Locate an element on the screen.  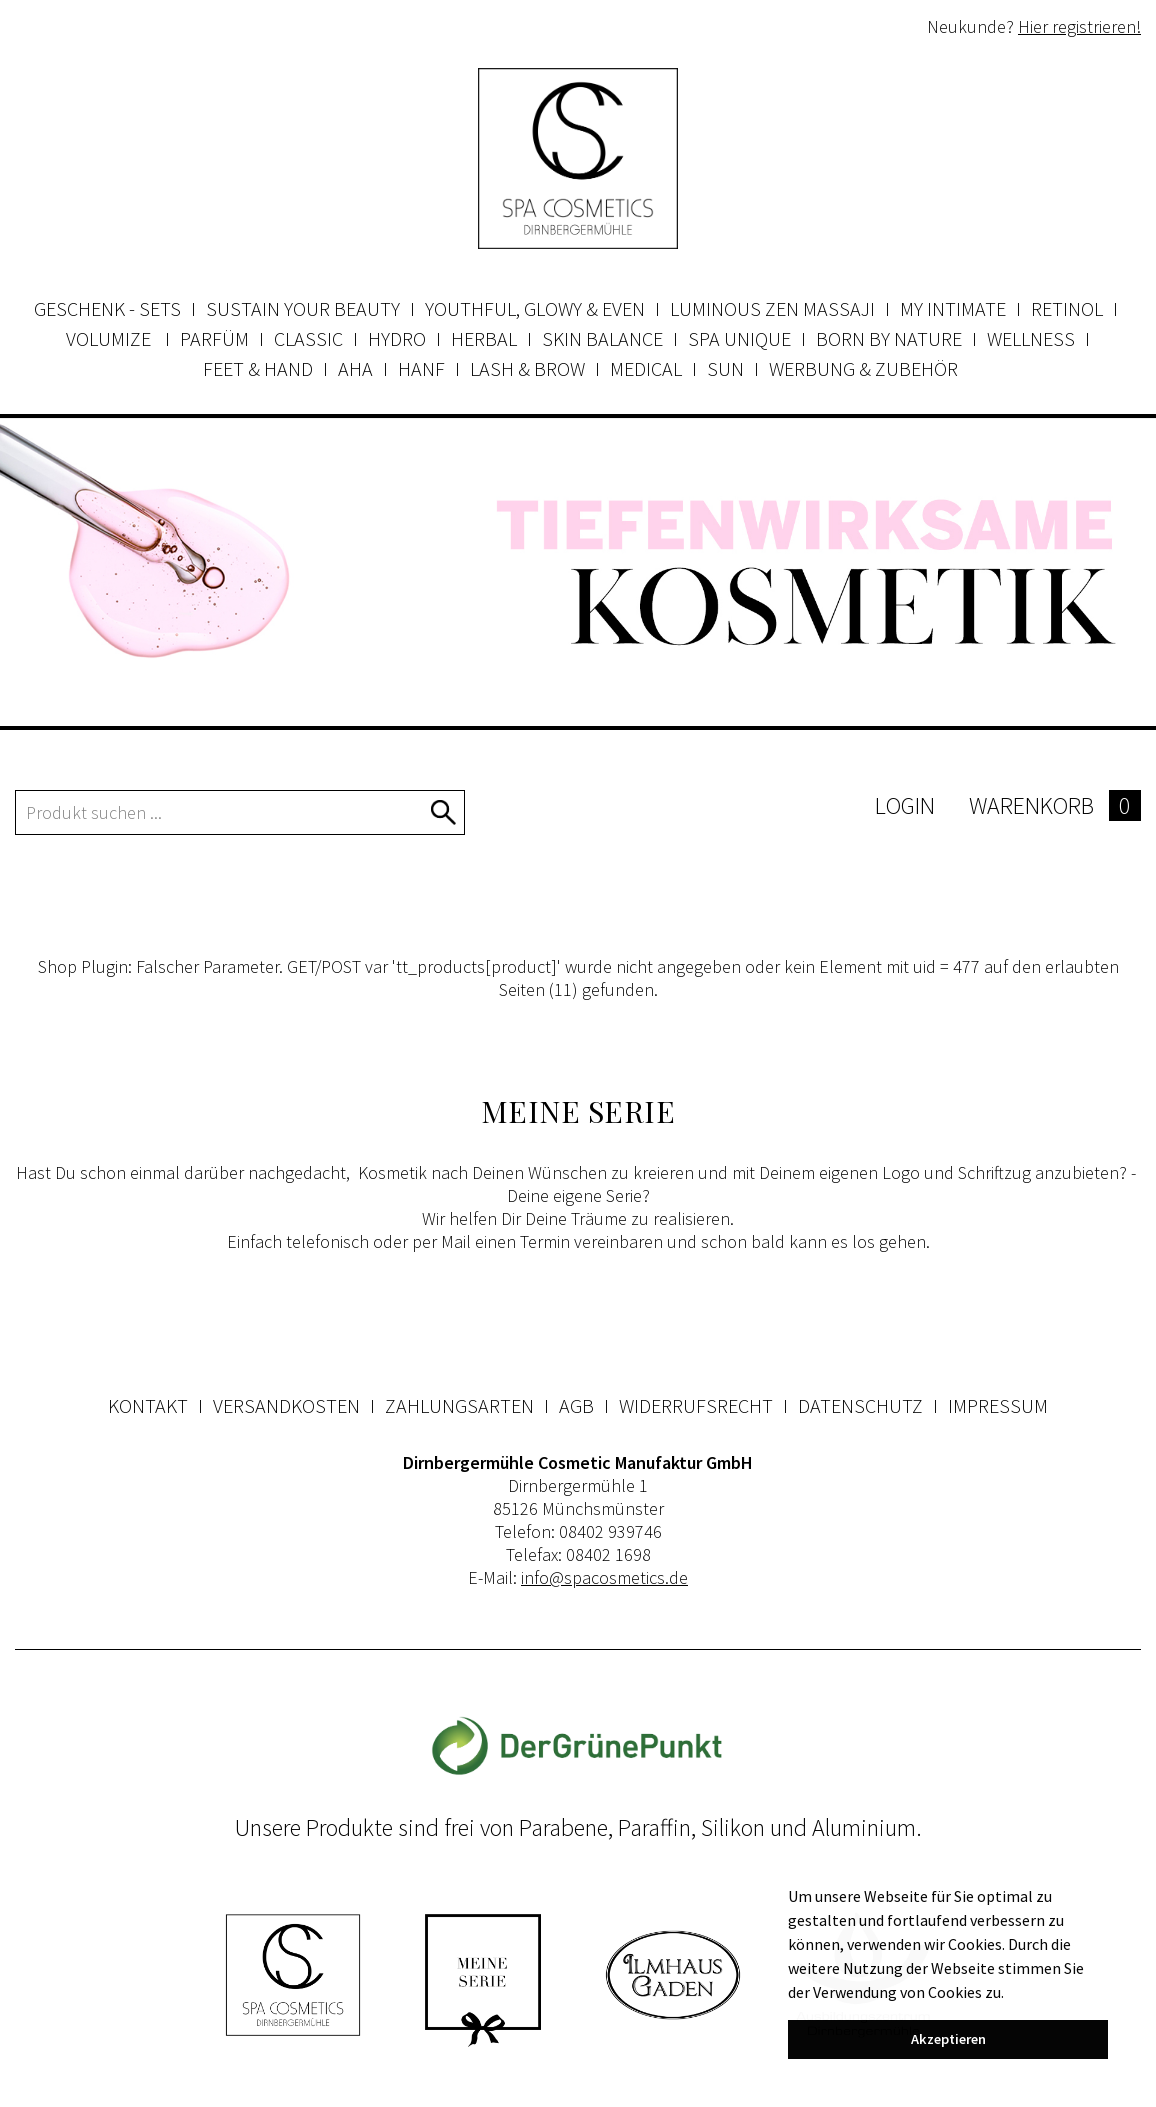
Youthful, Glowy & Even is located at coordinates (535, 308).